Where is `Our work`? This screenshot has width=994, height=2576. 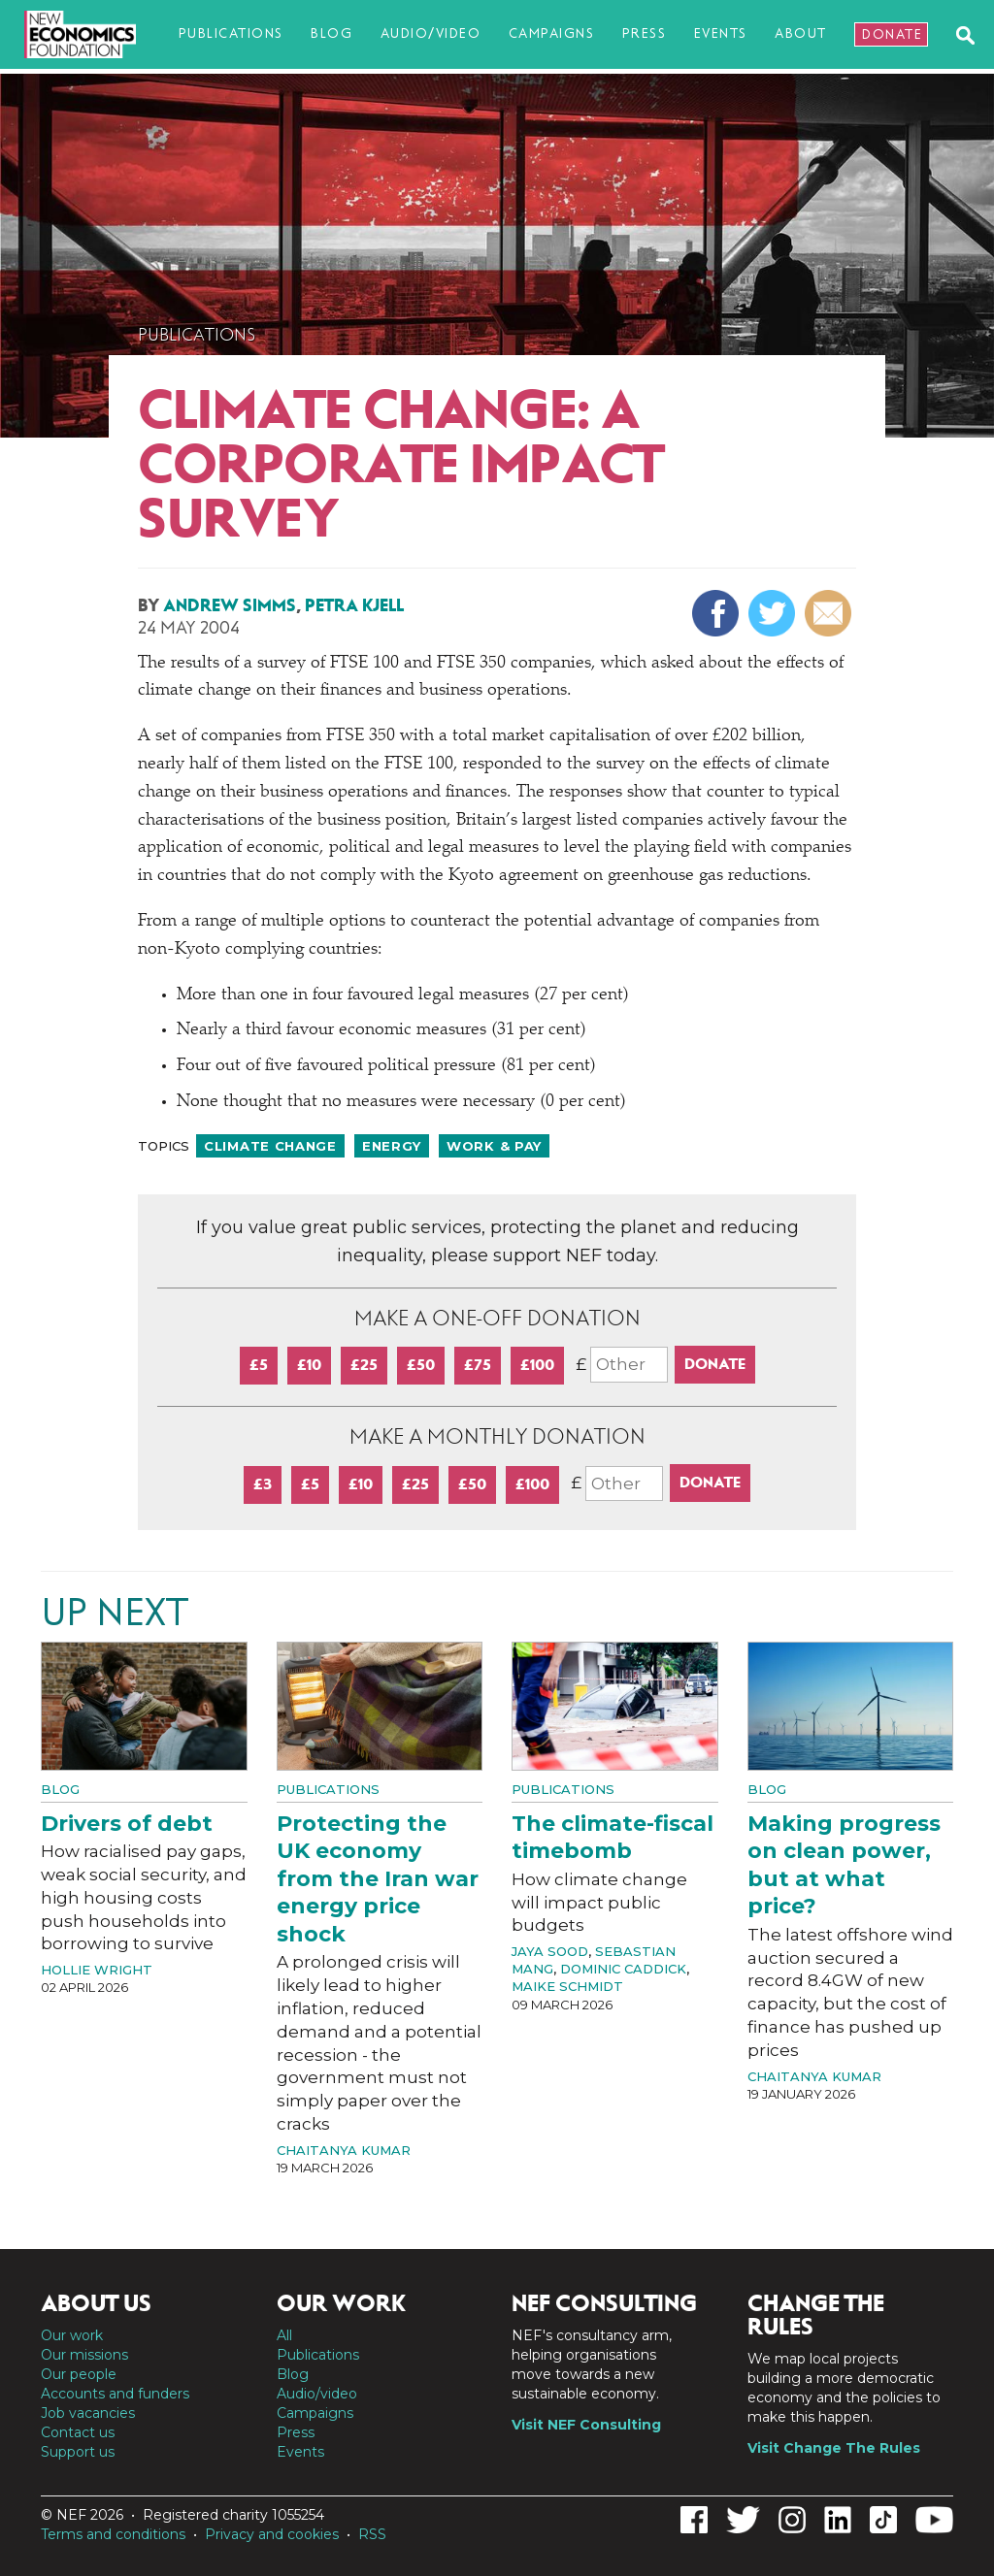 Our work is located at coordinates (72, 2335).